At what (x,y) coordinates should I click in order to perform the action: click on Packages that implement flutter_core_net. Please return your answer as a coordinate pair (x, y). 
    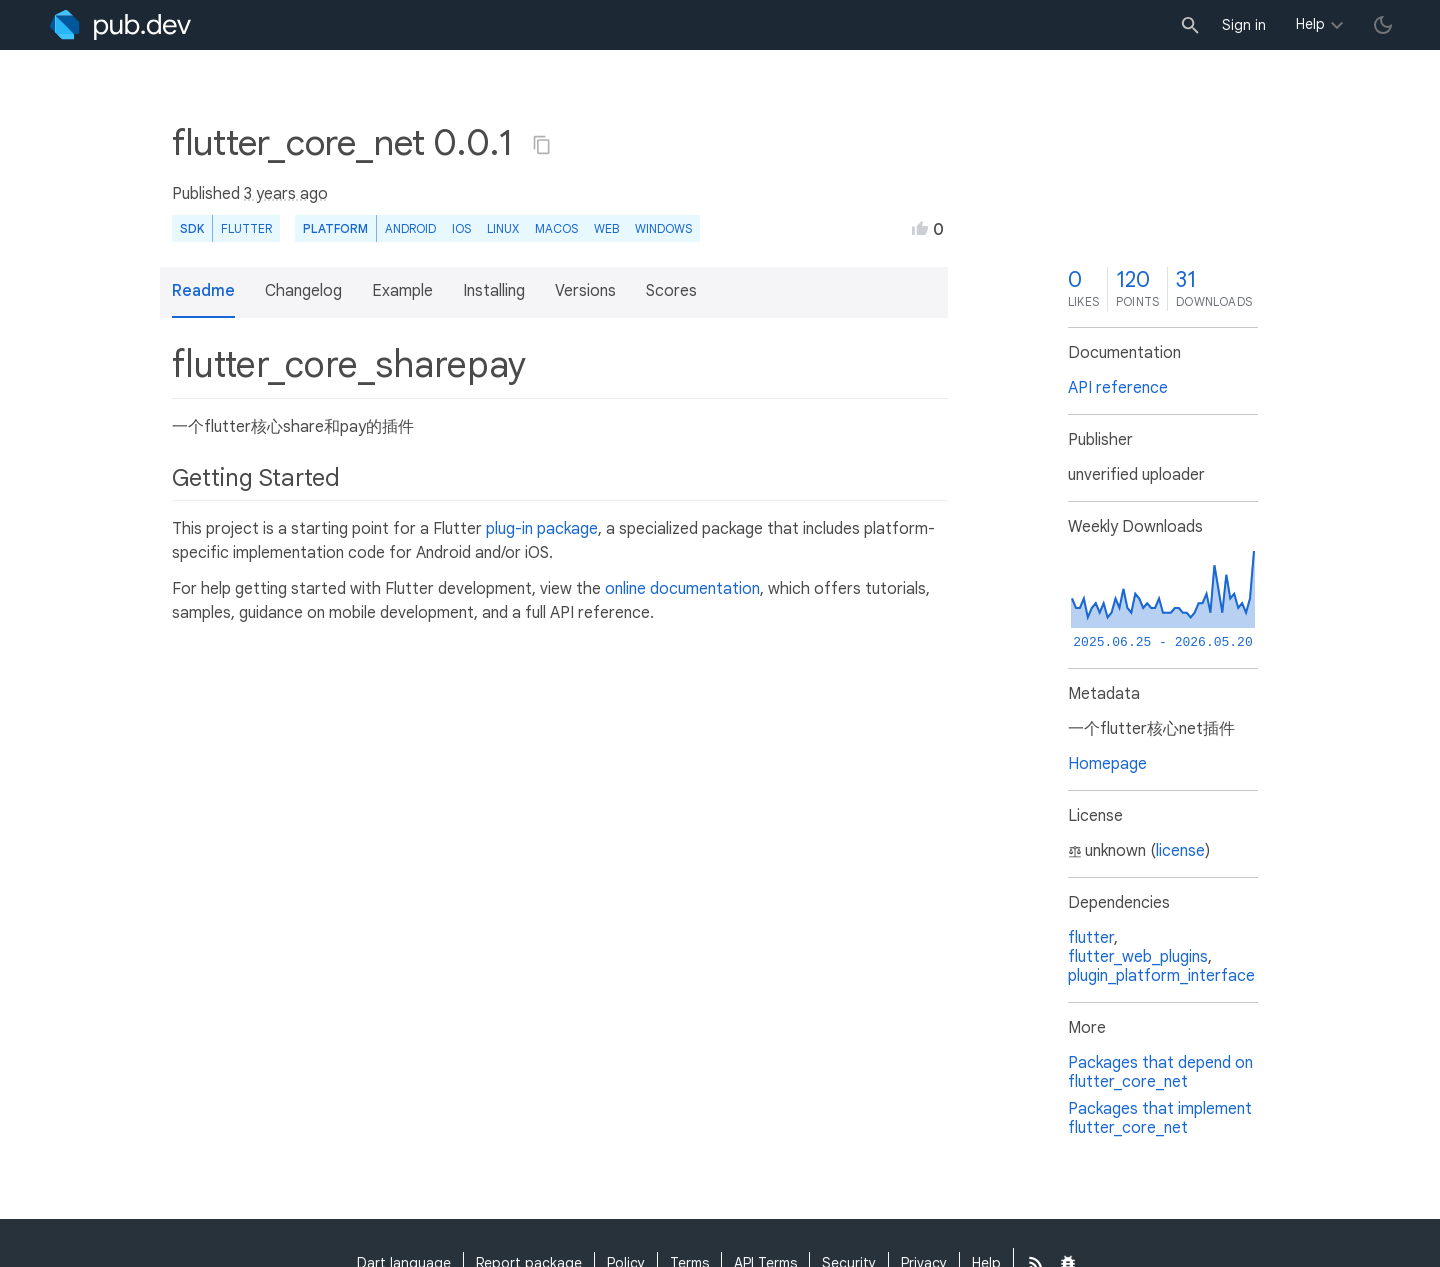
    Looking at the image, I should click on (1160, 1118).